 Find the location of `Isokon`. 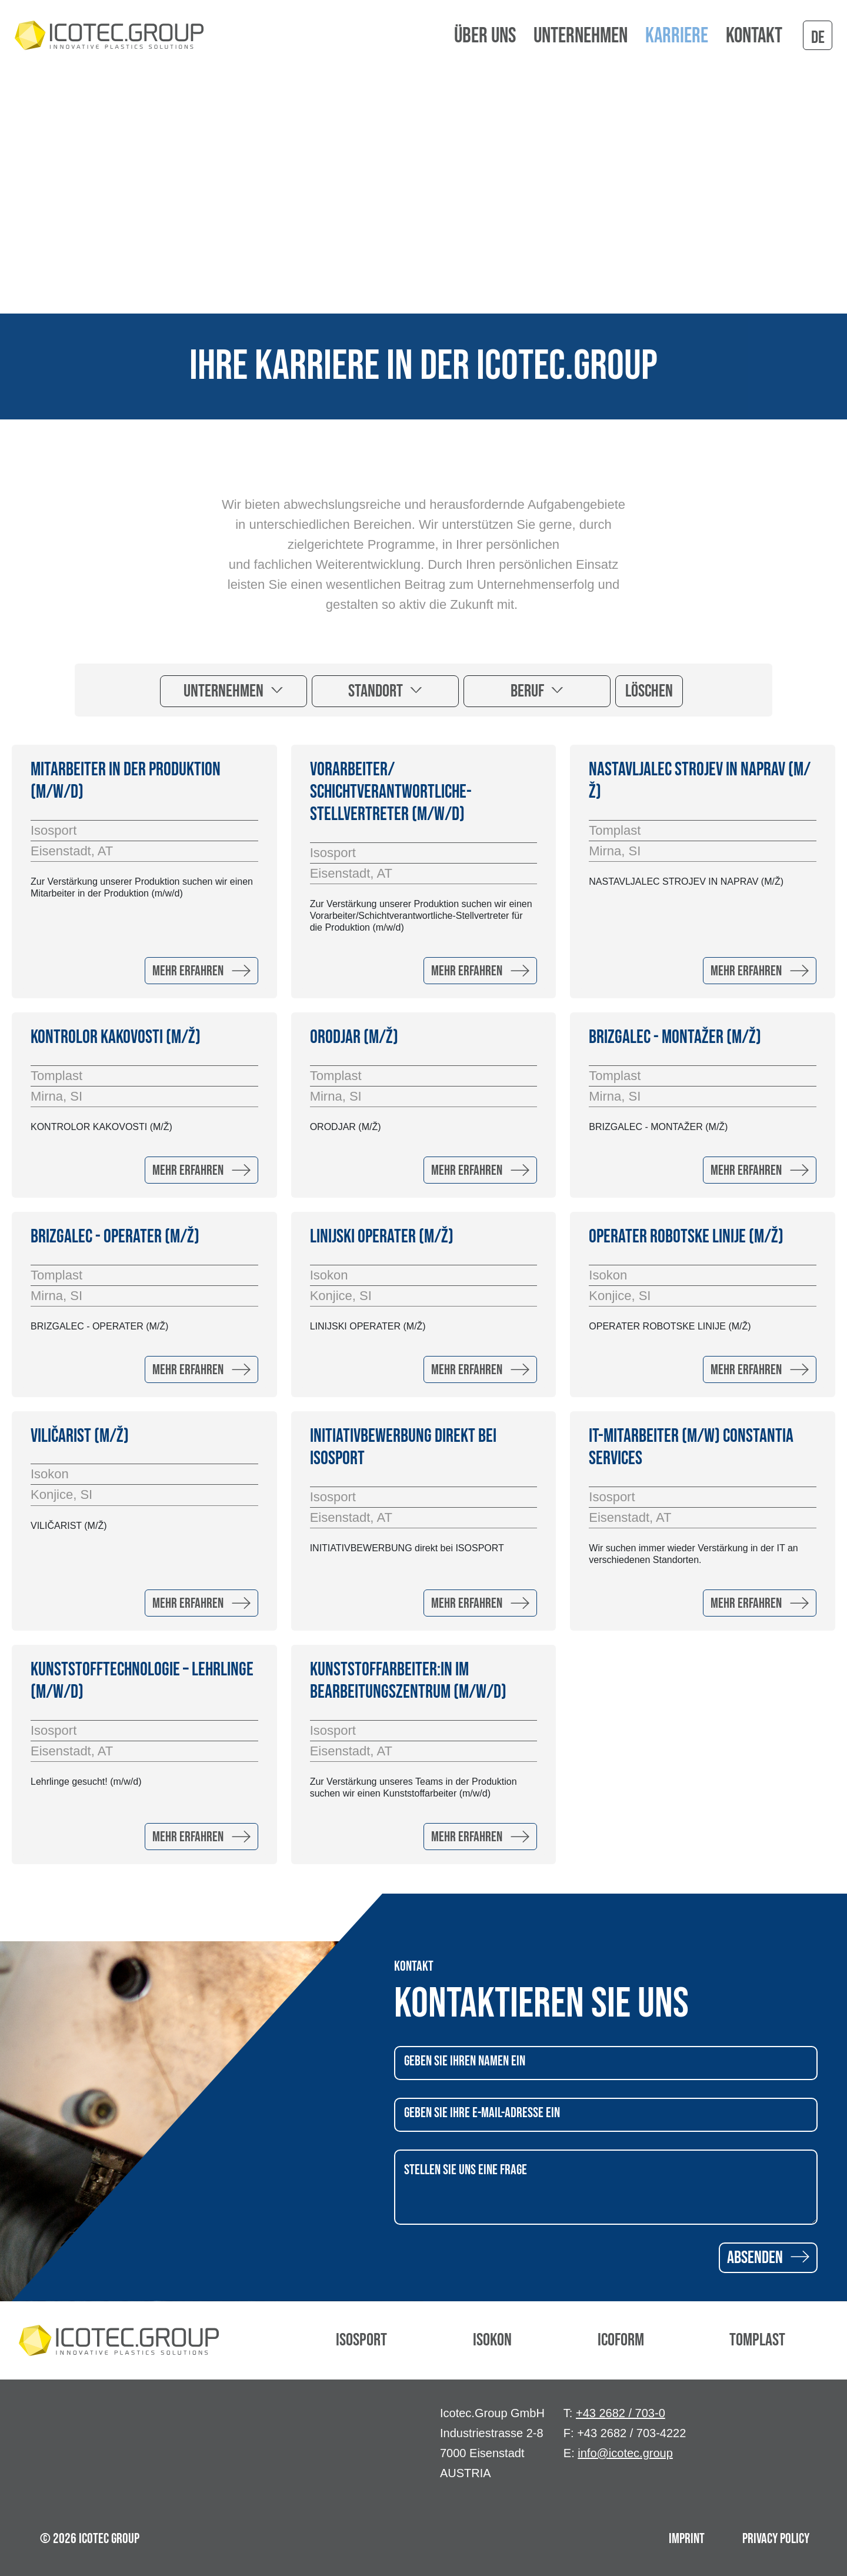

Isokon is located at coordinates (492, 2340).